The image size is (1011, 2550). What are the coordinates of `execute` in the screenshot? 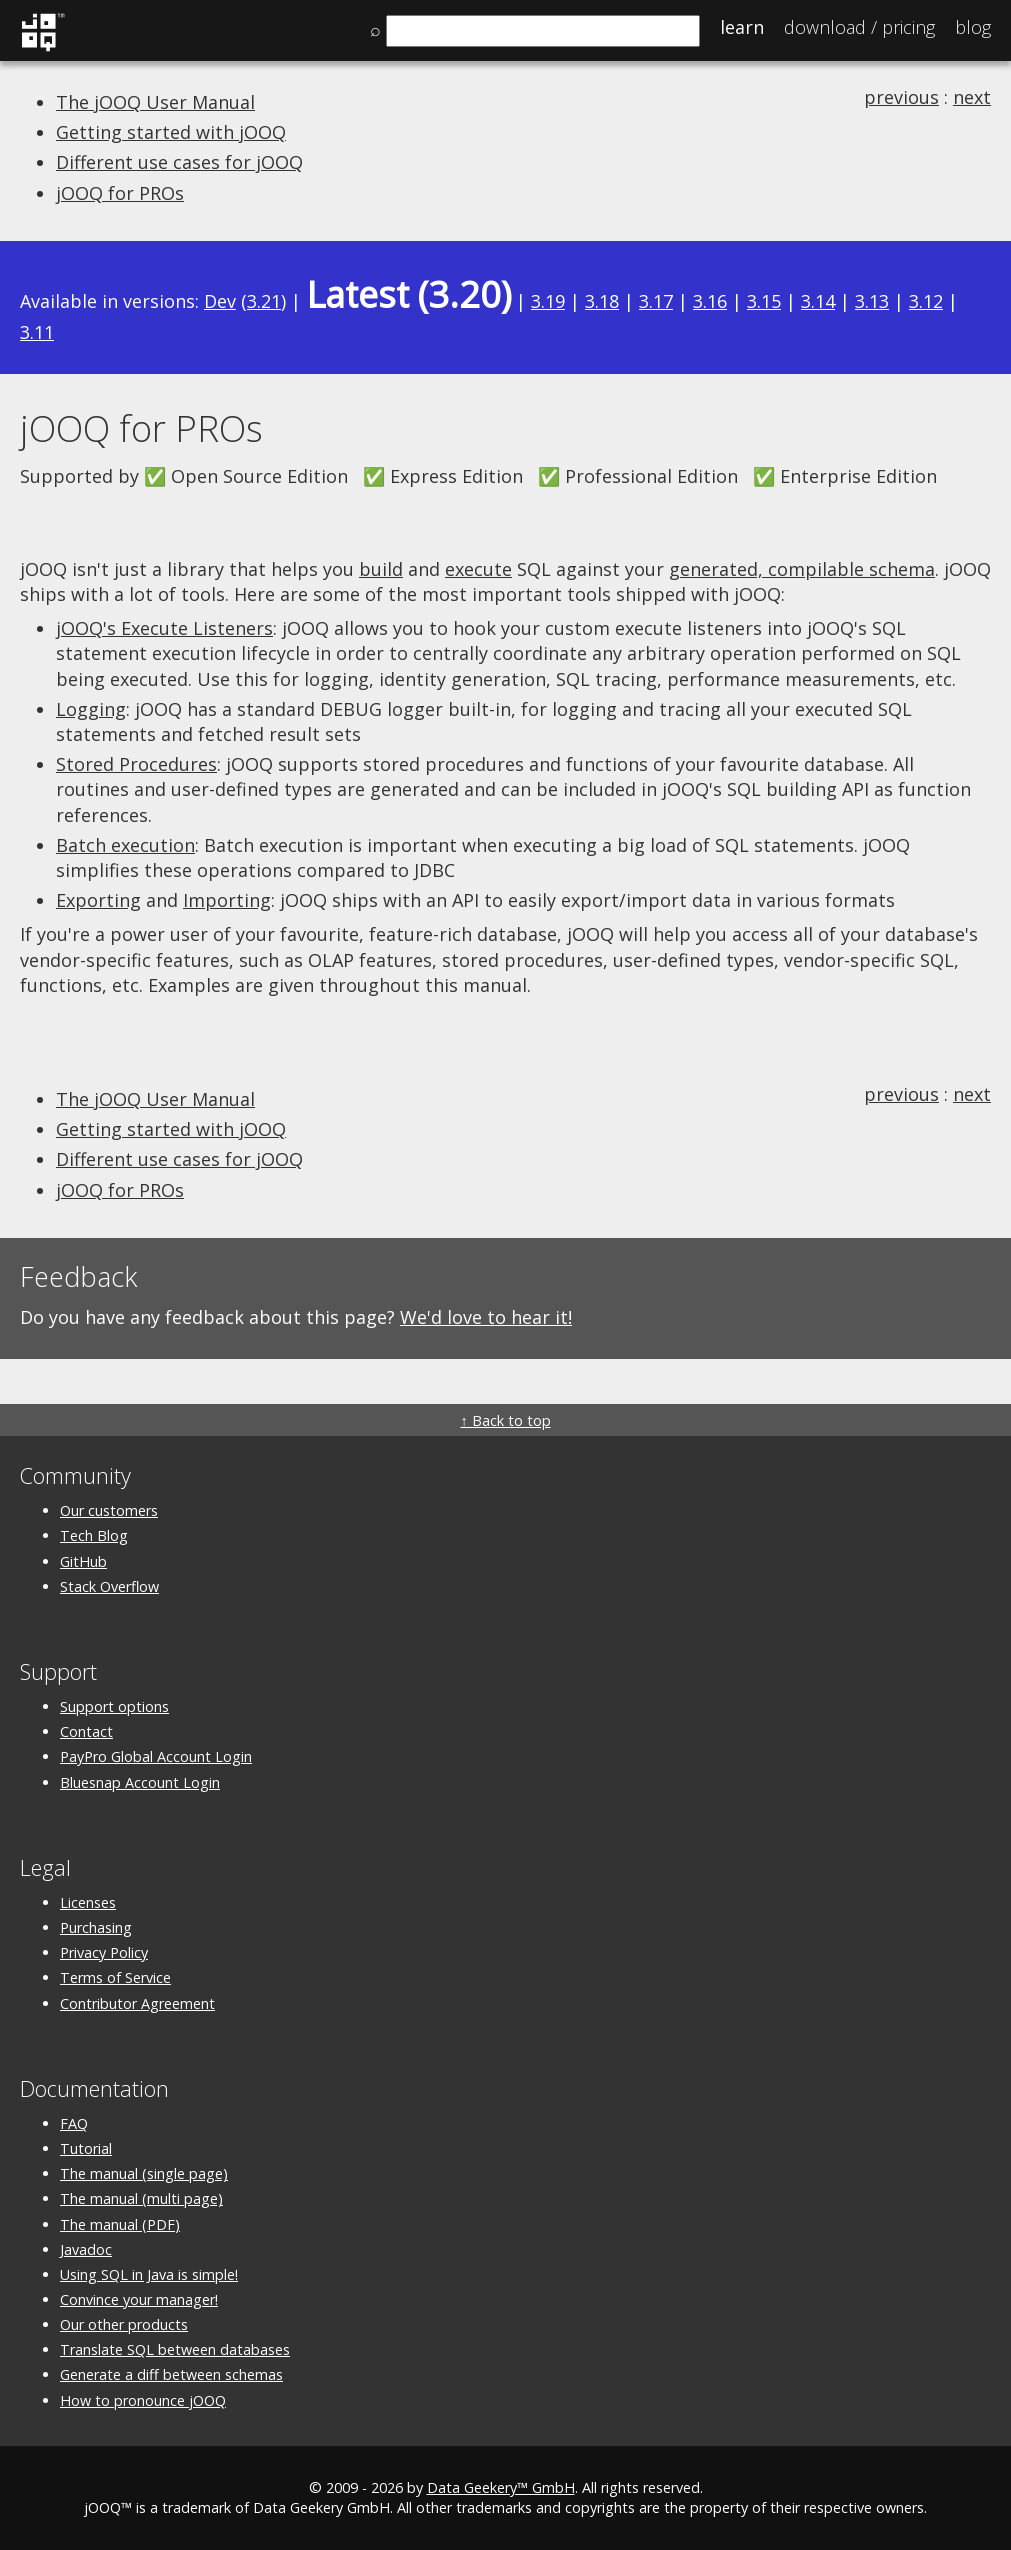 It's located at (478, 569).